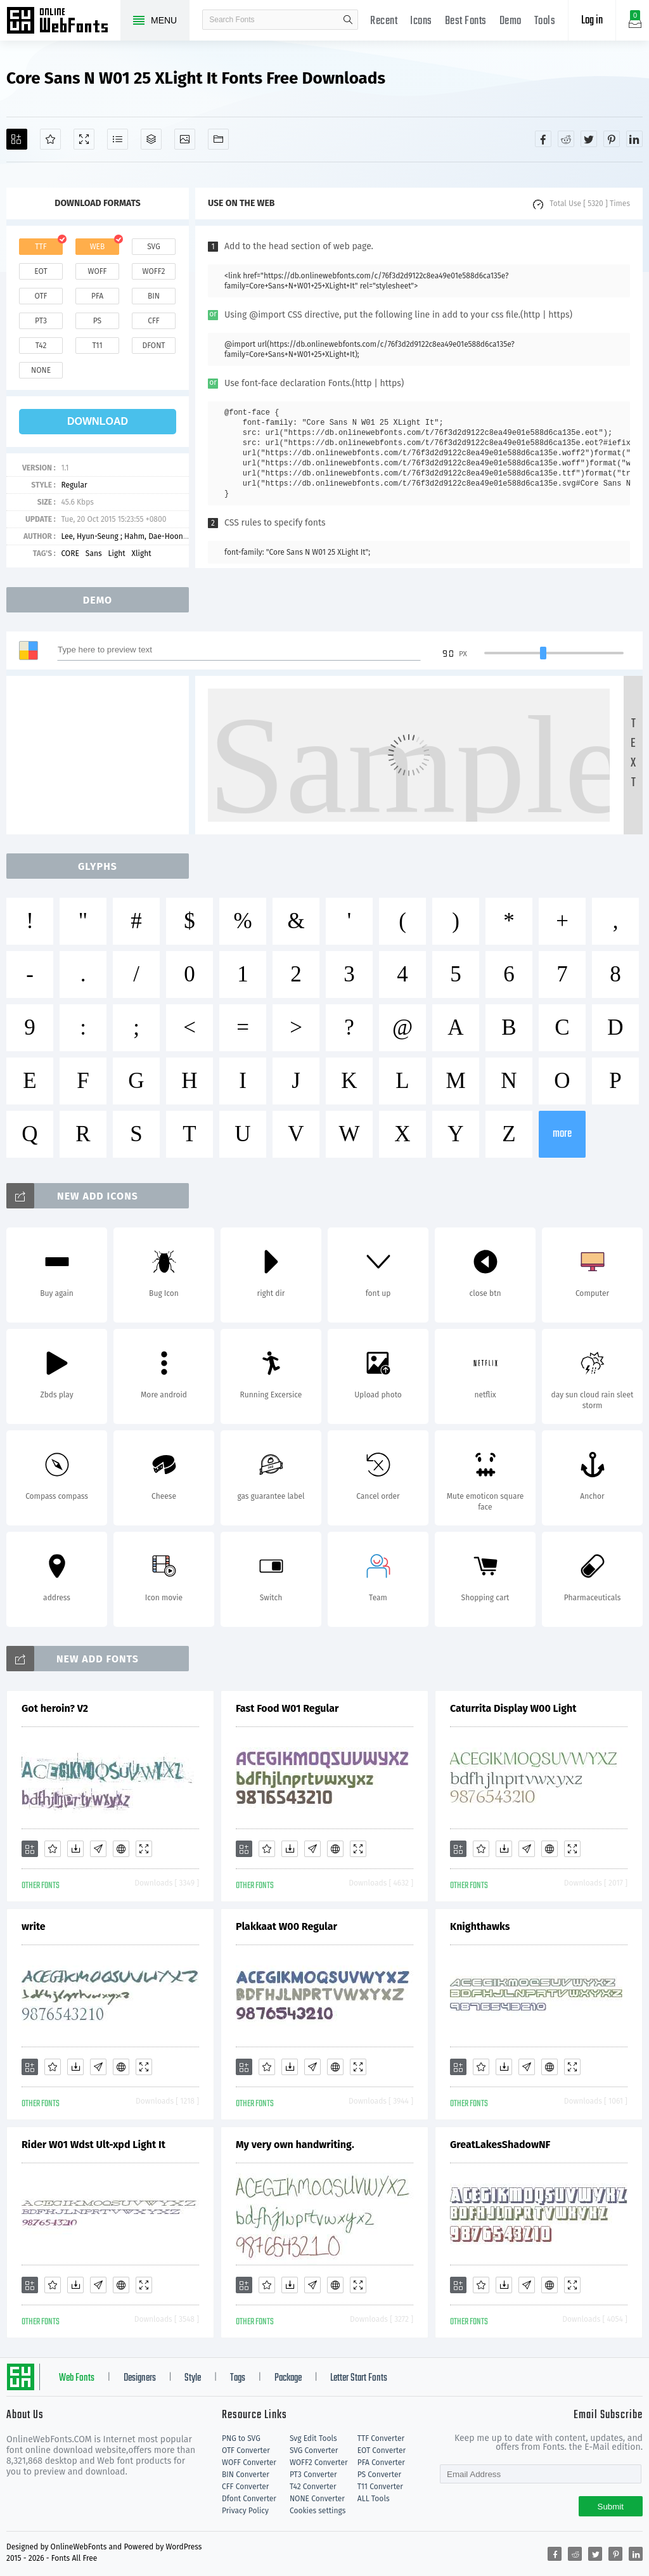 The image size is (649, 2576). Describe the element at coordinates (314, 2450) in the screenshot. I see `SVG Converter` at that location.